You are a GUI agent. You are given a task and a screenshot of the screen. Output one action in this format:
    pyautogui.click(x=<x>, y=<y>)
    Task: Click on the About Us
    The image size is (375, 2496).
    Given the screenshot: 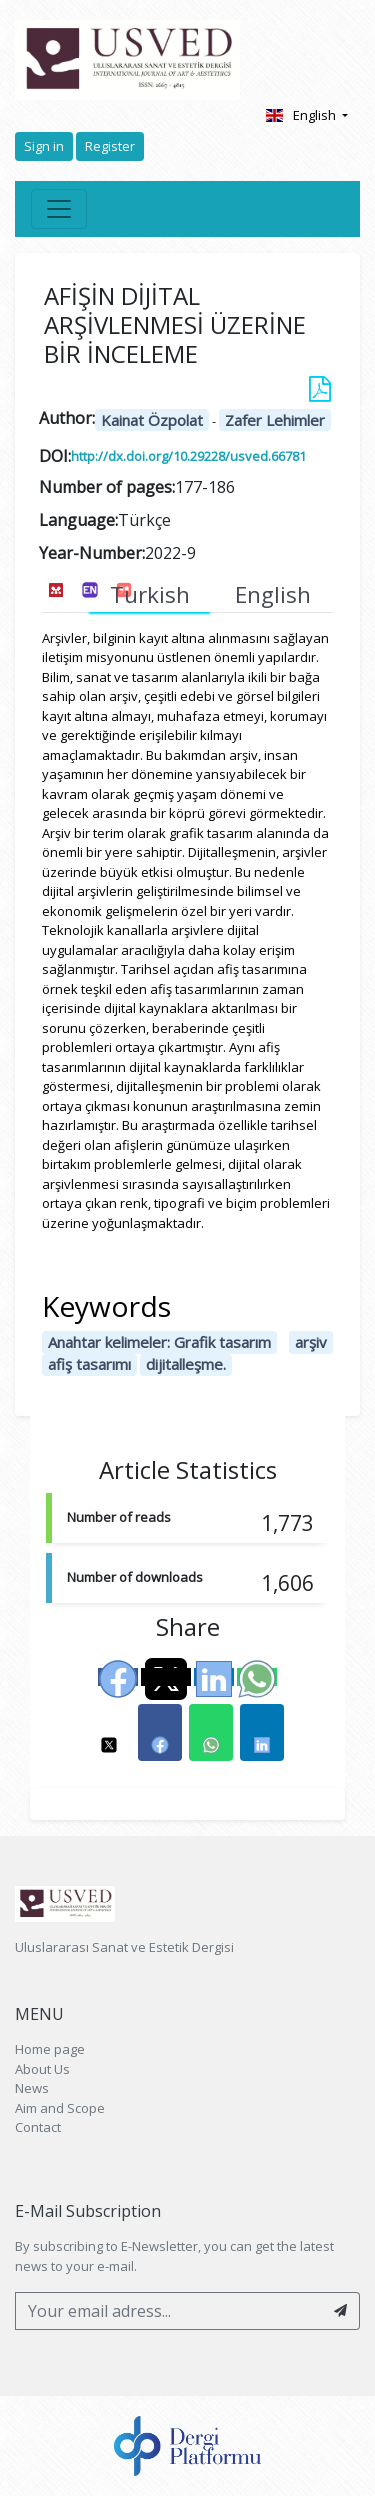 What is the action you would take?
    pyautogui.click(x=42, y=2069)
    